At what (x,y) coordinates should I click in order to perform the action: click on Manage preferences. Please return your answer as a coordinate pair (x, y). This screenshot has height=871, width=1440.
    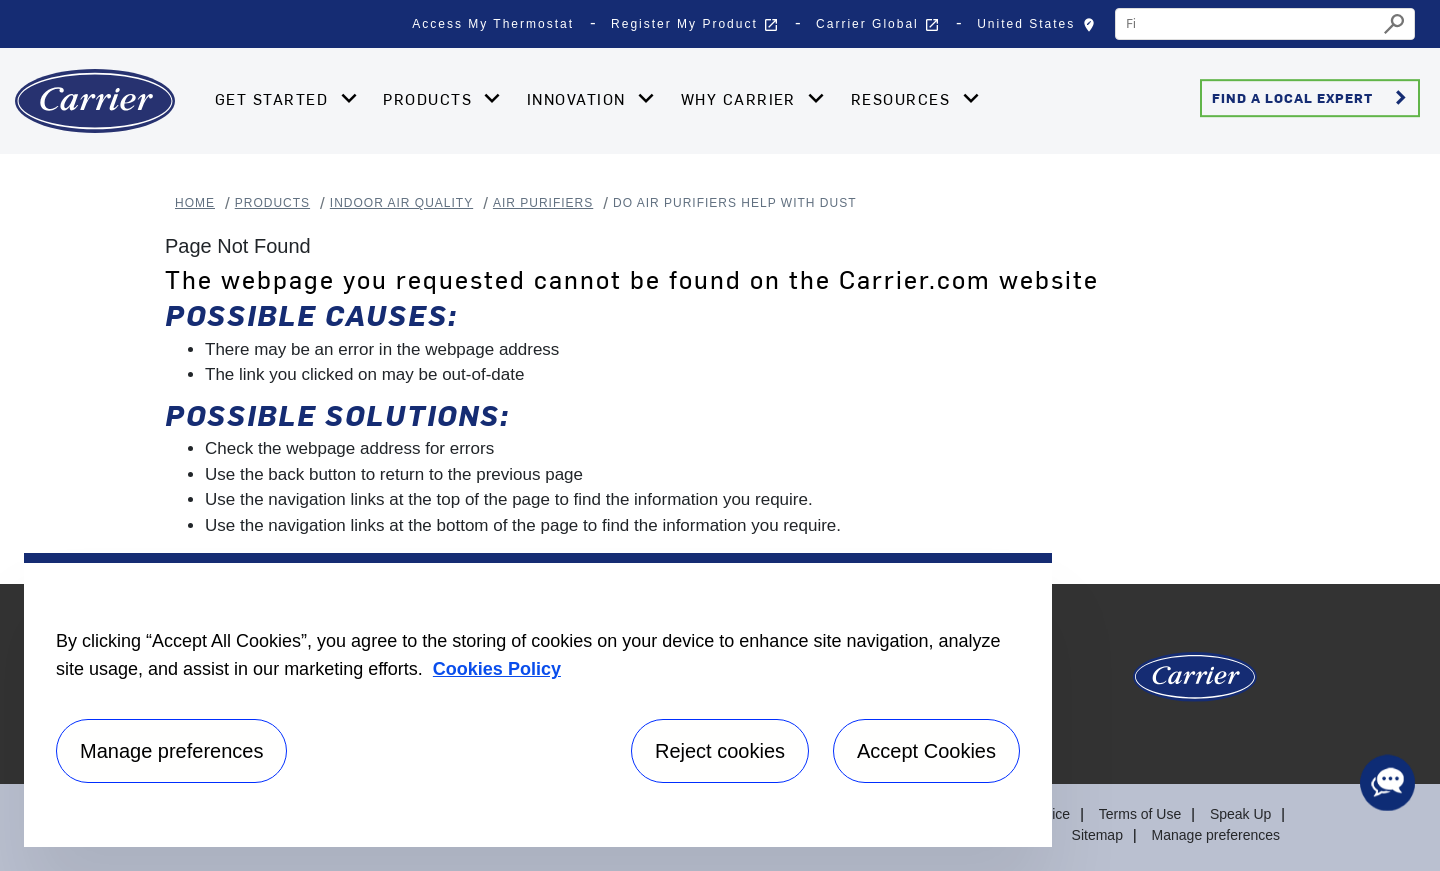
    Looking at the image, I should click on (1216, 835).